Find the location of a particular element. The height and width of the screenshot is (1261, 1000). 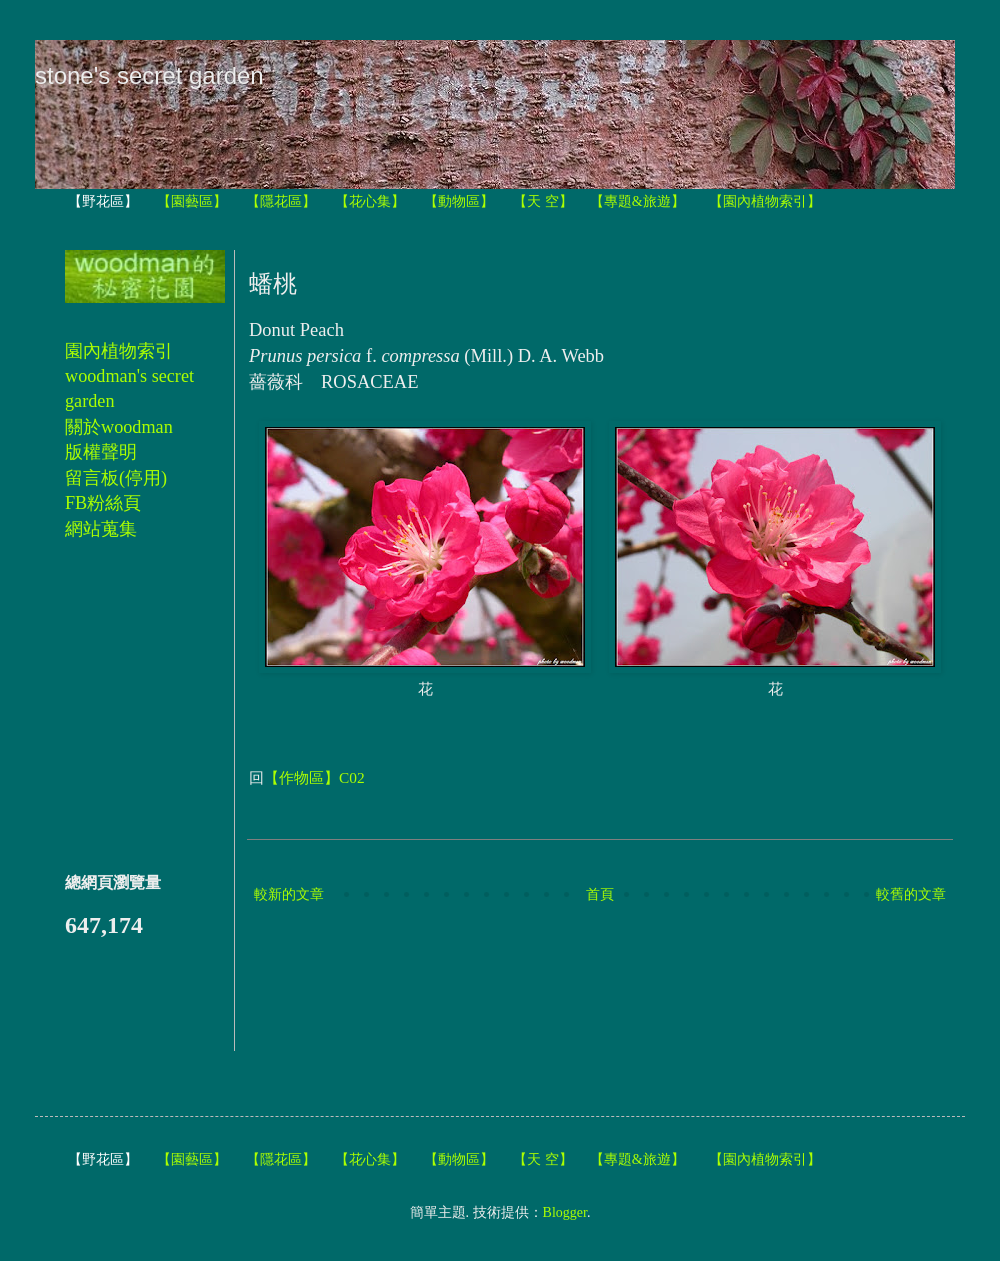

Blogger is located at coordinates (565, 1212).